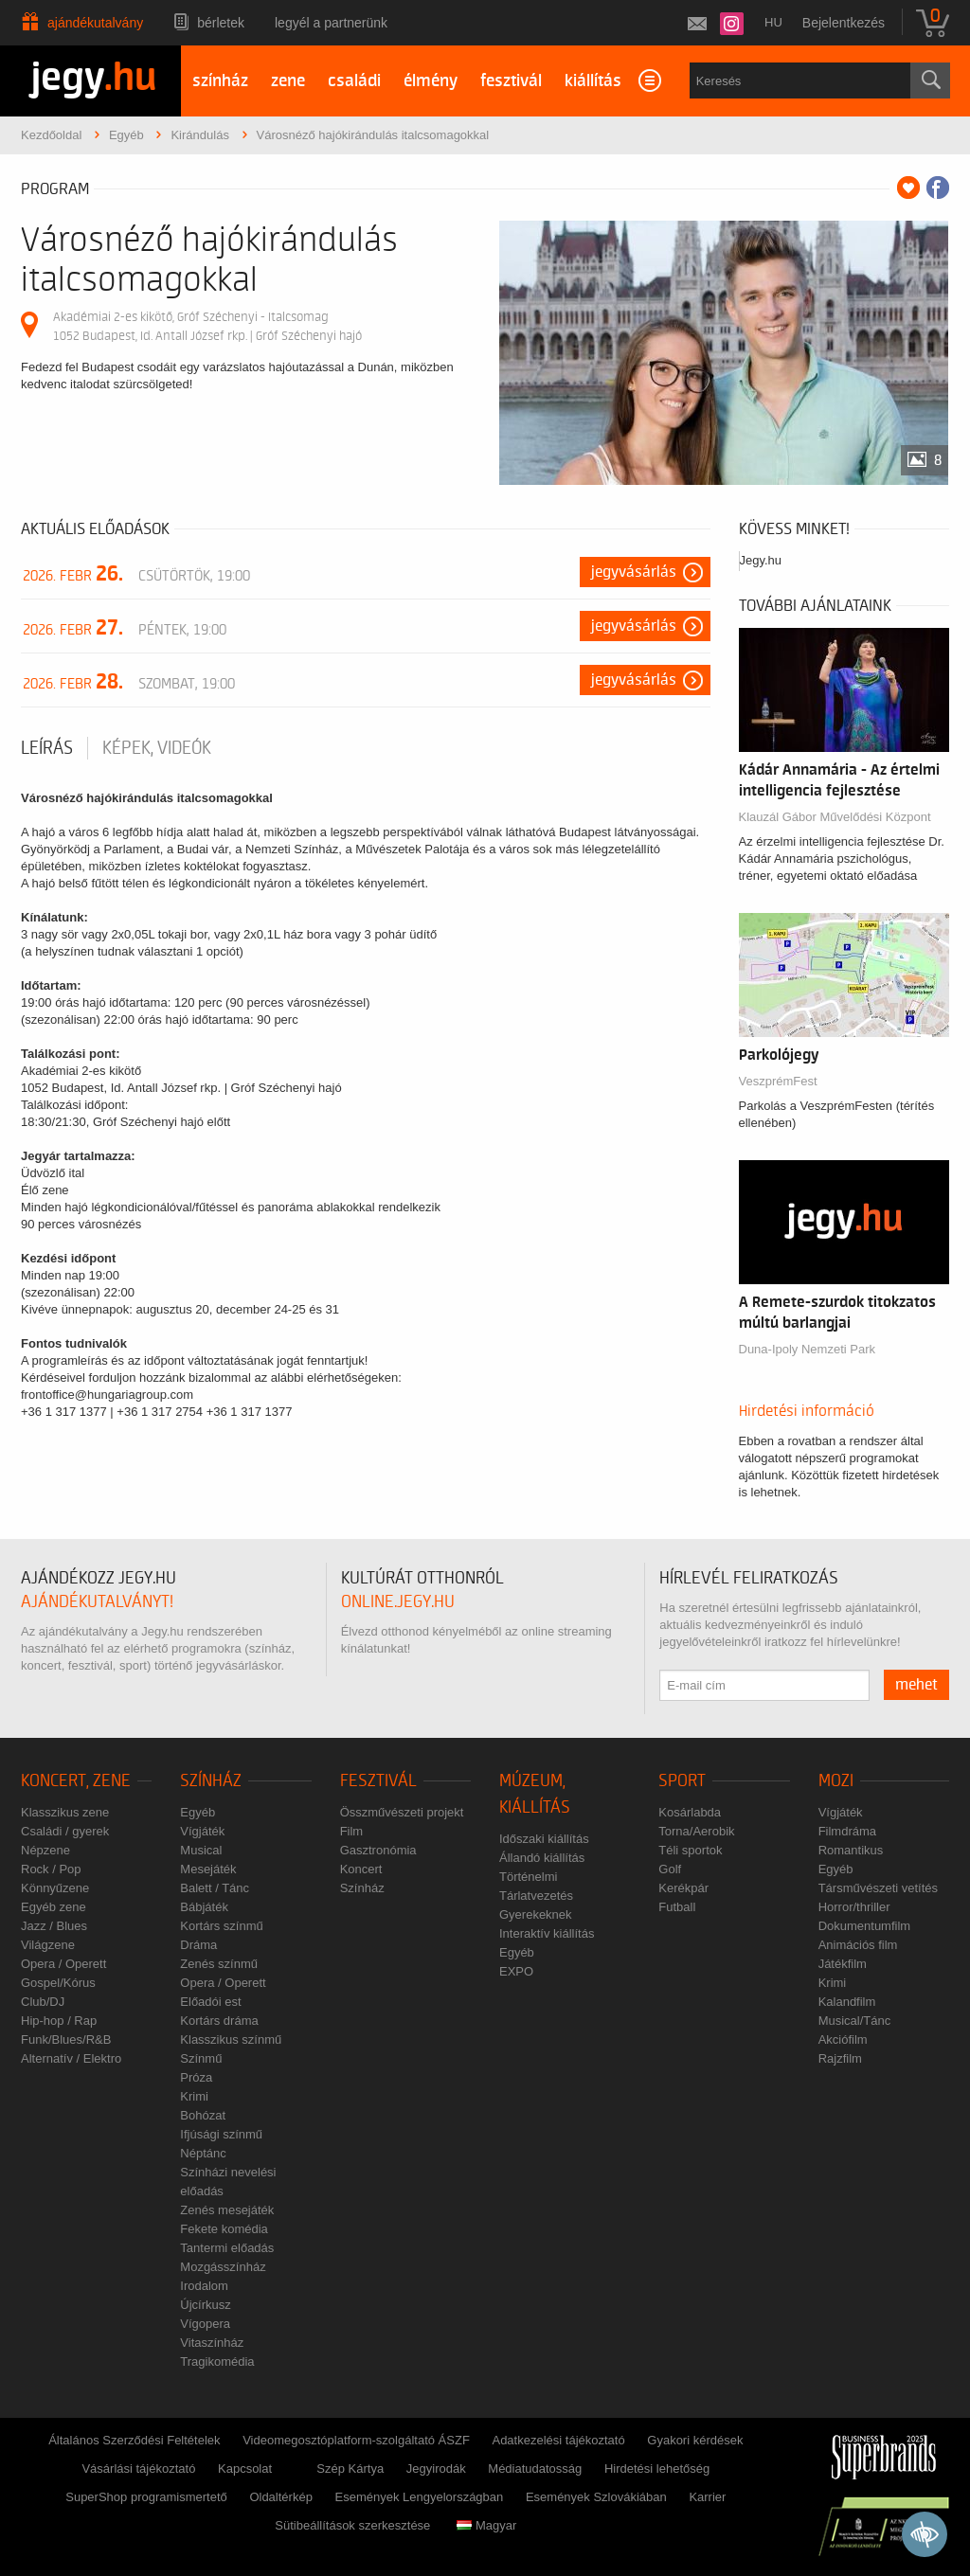 The width and height of the screenshot is (970, 2576). What do you see at coordinates (42, 2002) in the screenshot?
I see `Club/DJ` at bounding box center [42, 2002].